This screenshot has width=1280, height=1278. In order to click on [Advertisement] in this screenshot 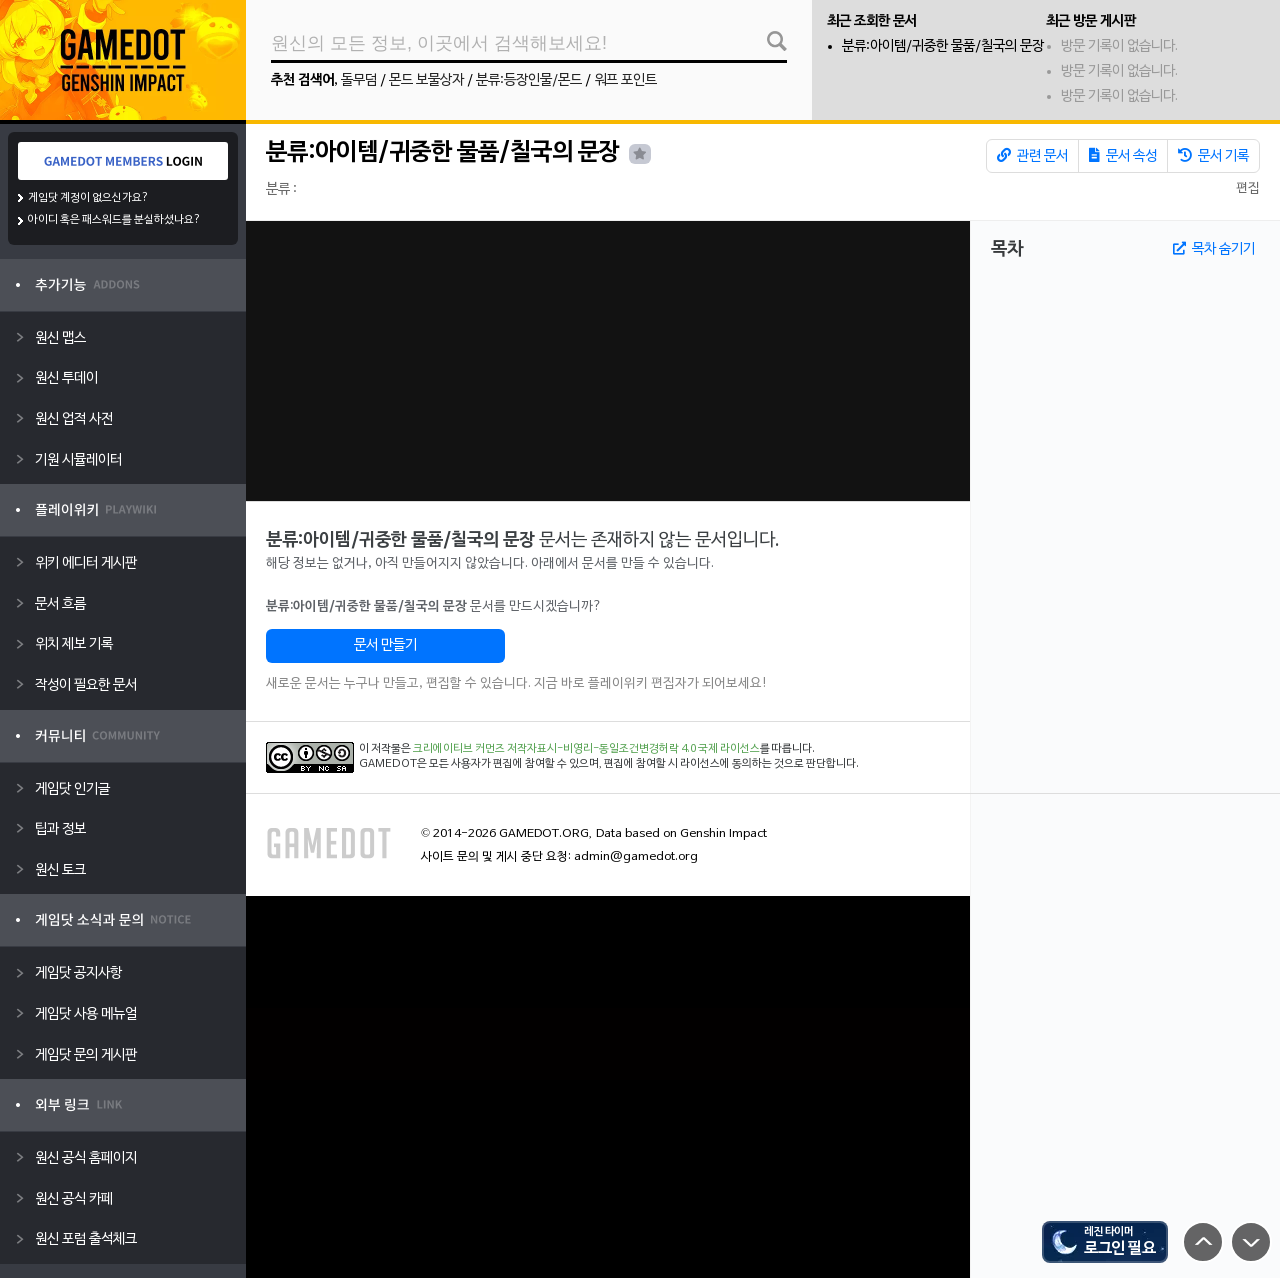, I will do `click(608, 361)`.